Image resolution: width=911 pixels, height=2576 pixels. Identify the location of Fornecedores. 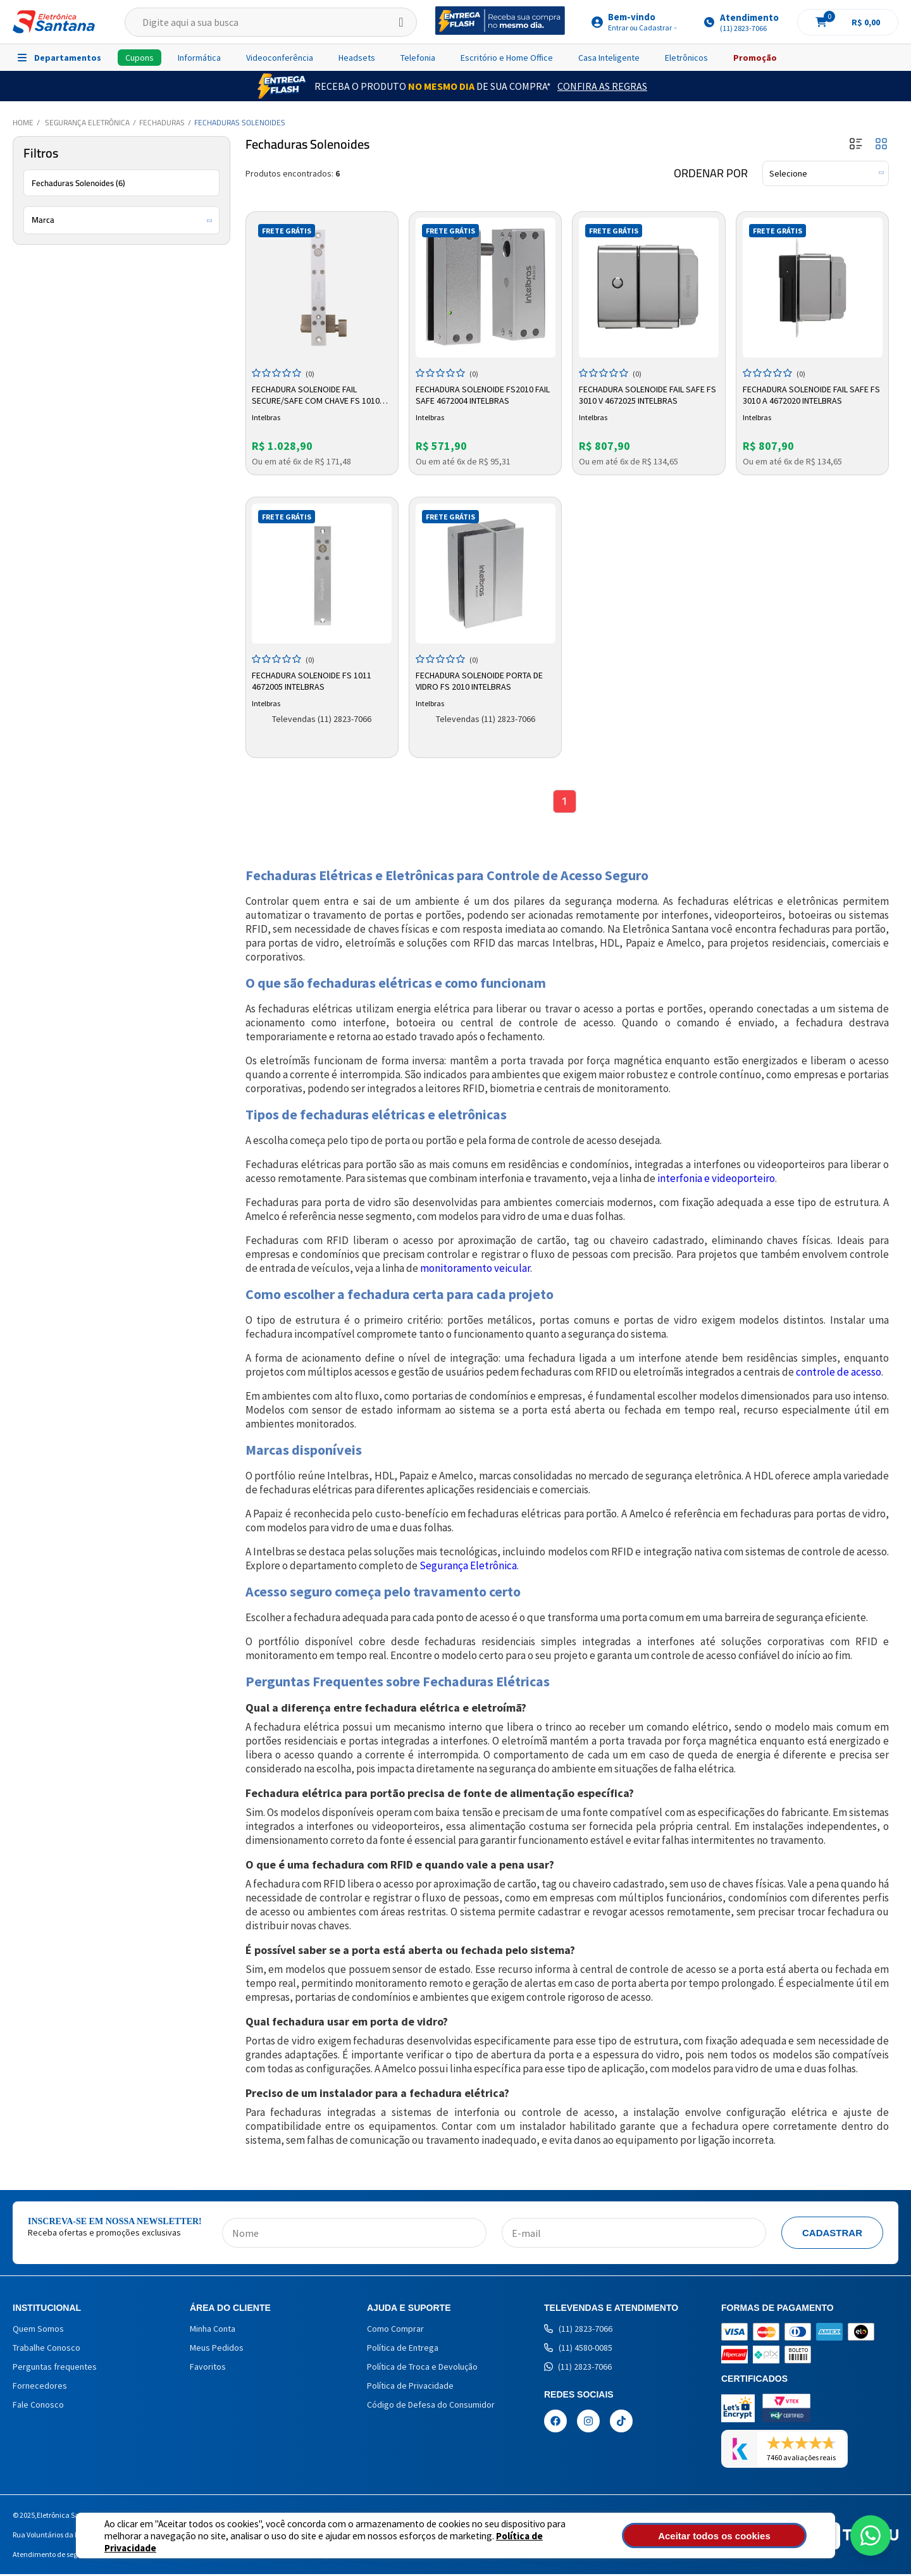
(40, 2387).